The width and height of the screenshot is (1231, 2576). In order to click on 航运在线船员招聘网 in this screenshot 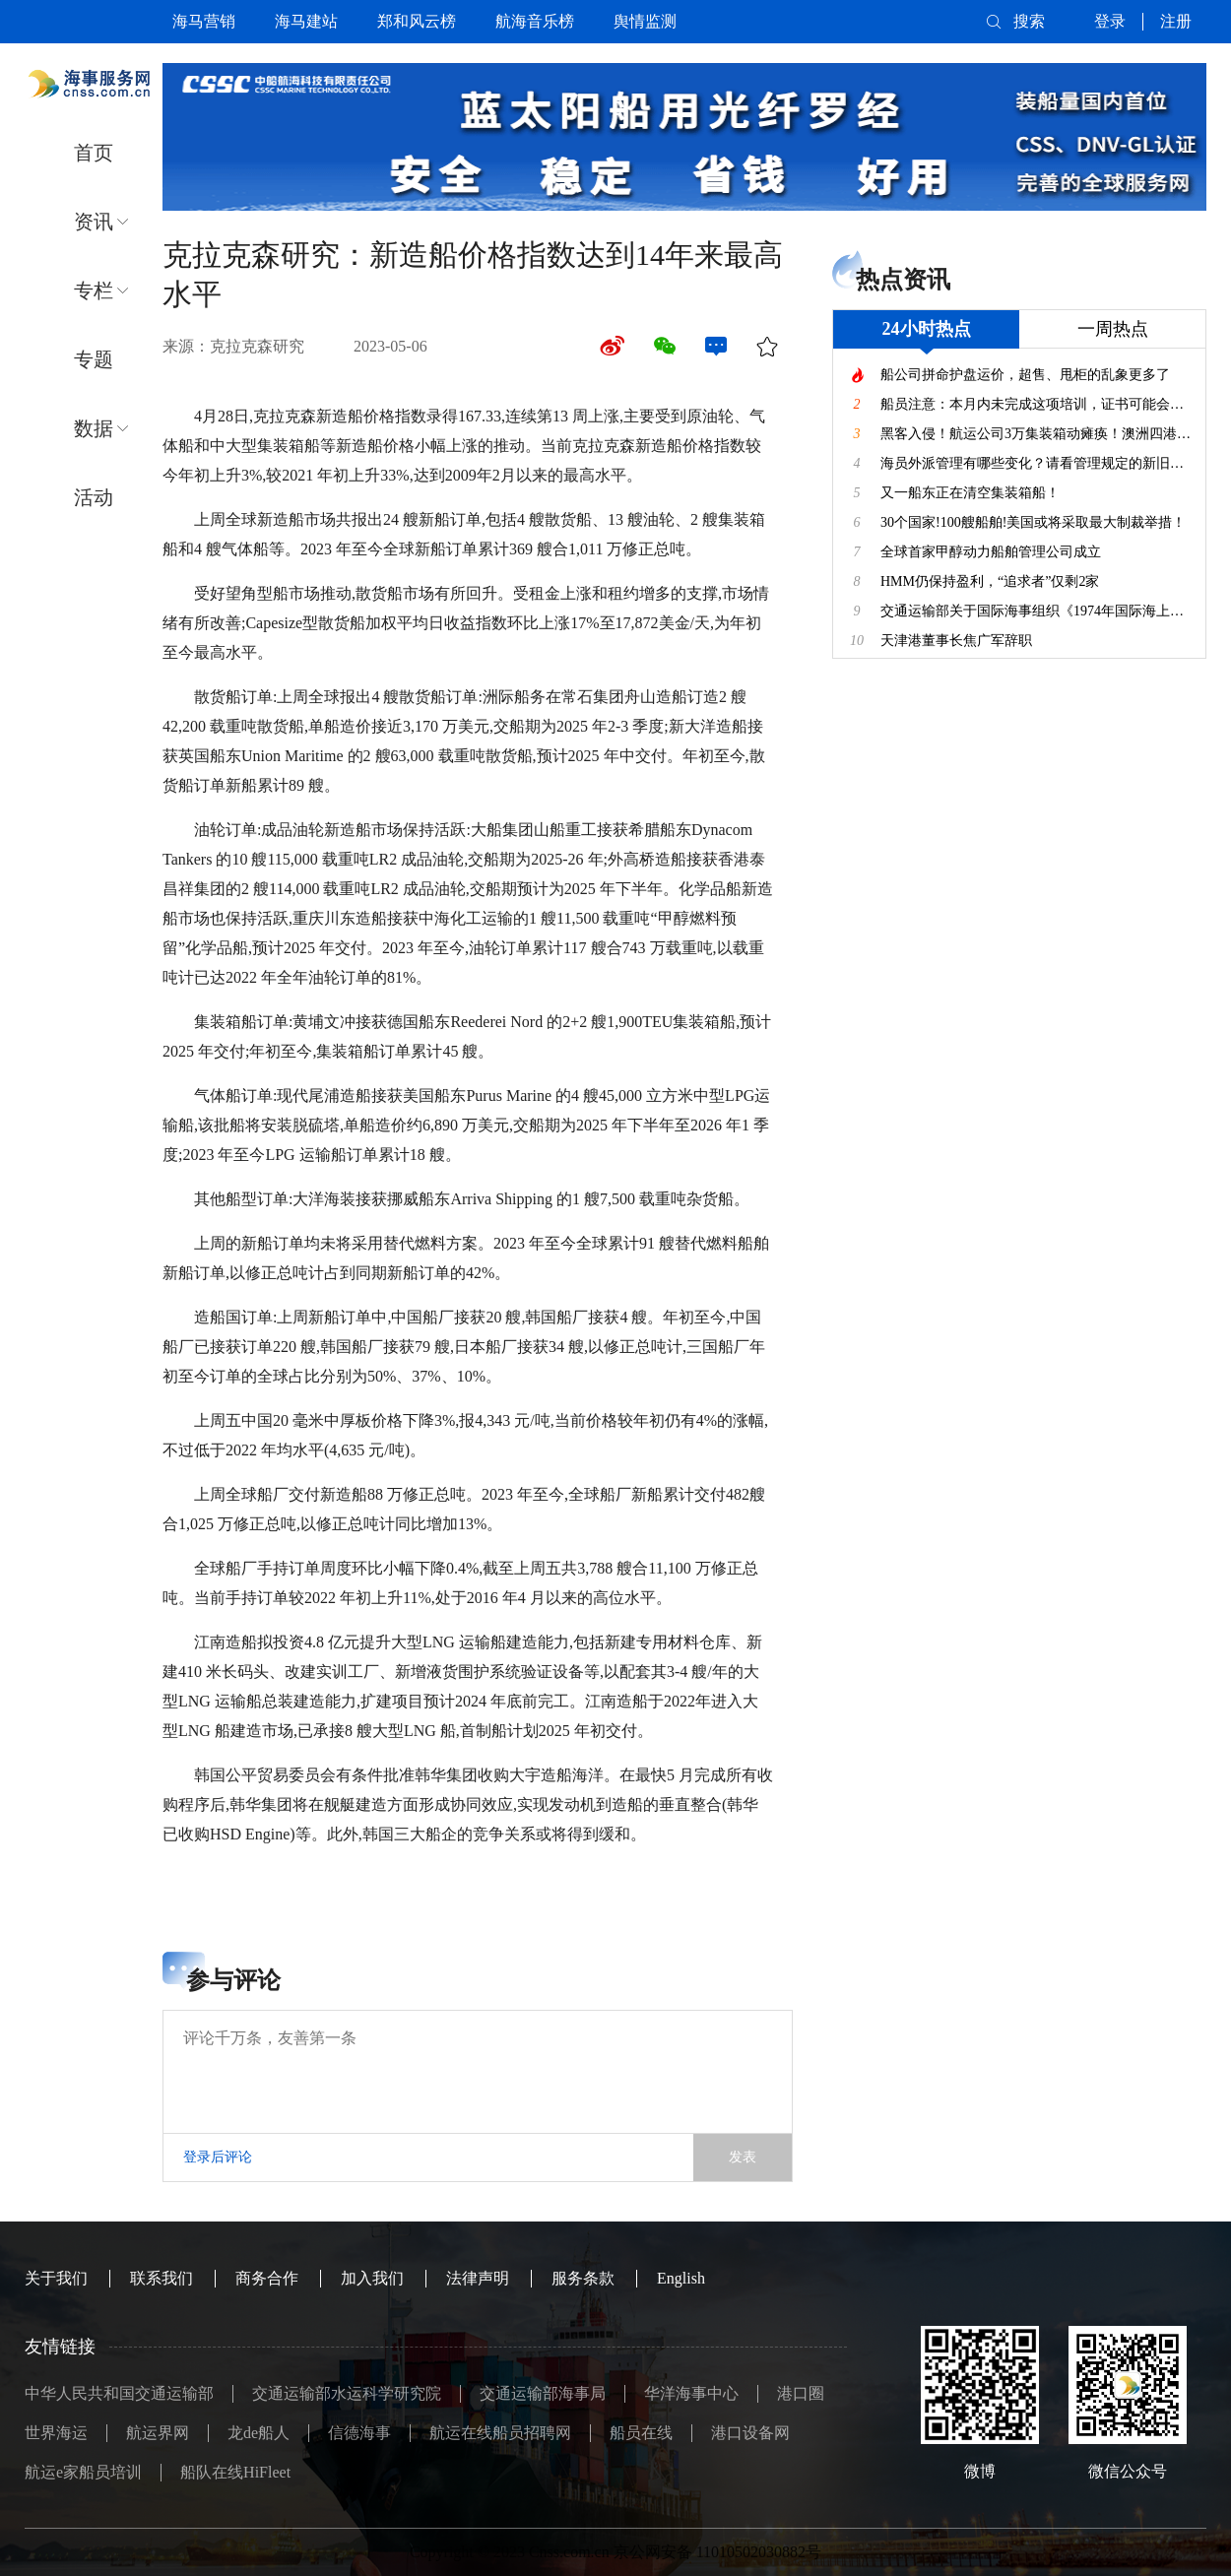, I will do `click(500, 2432)`.